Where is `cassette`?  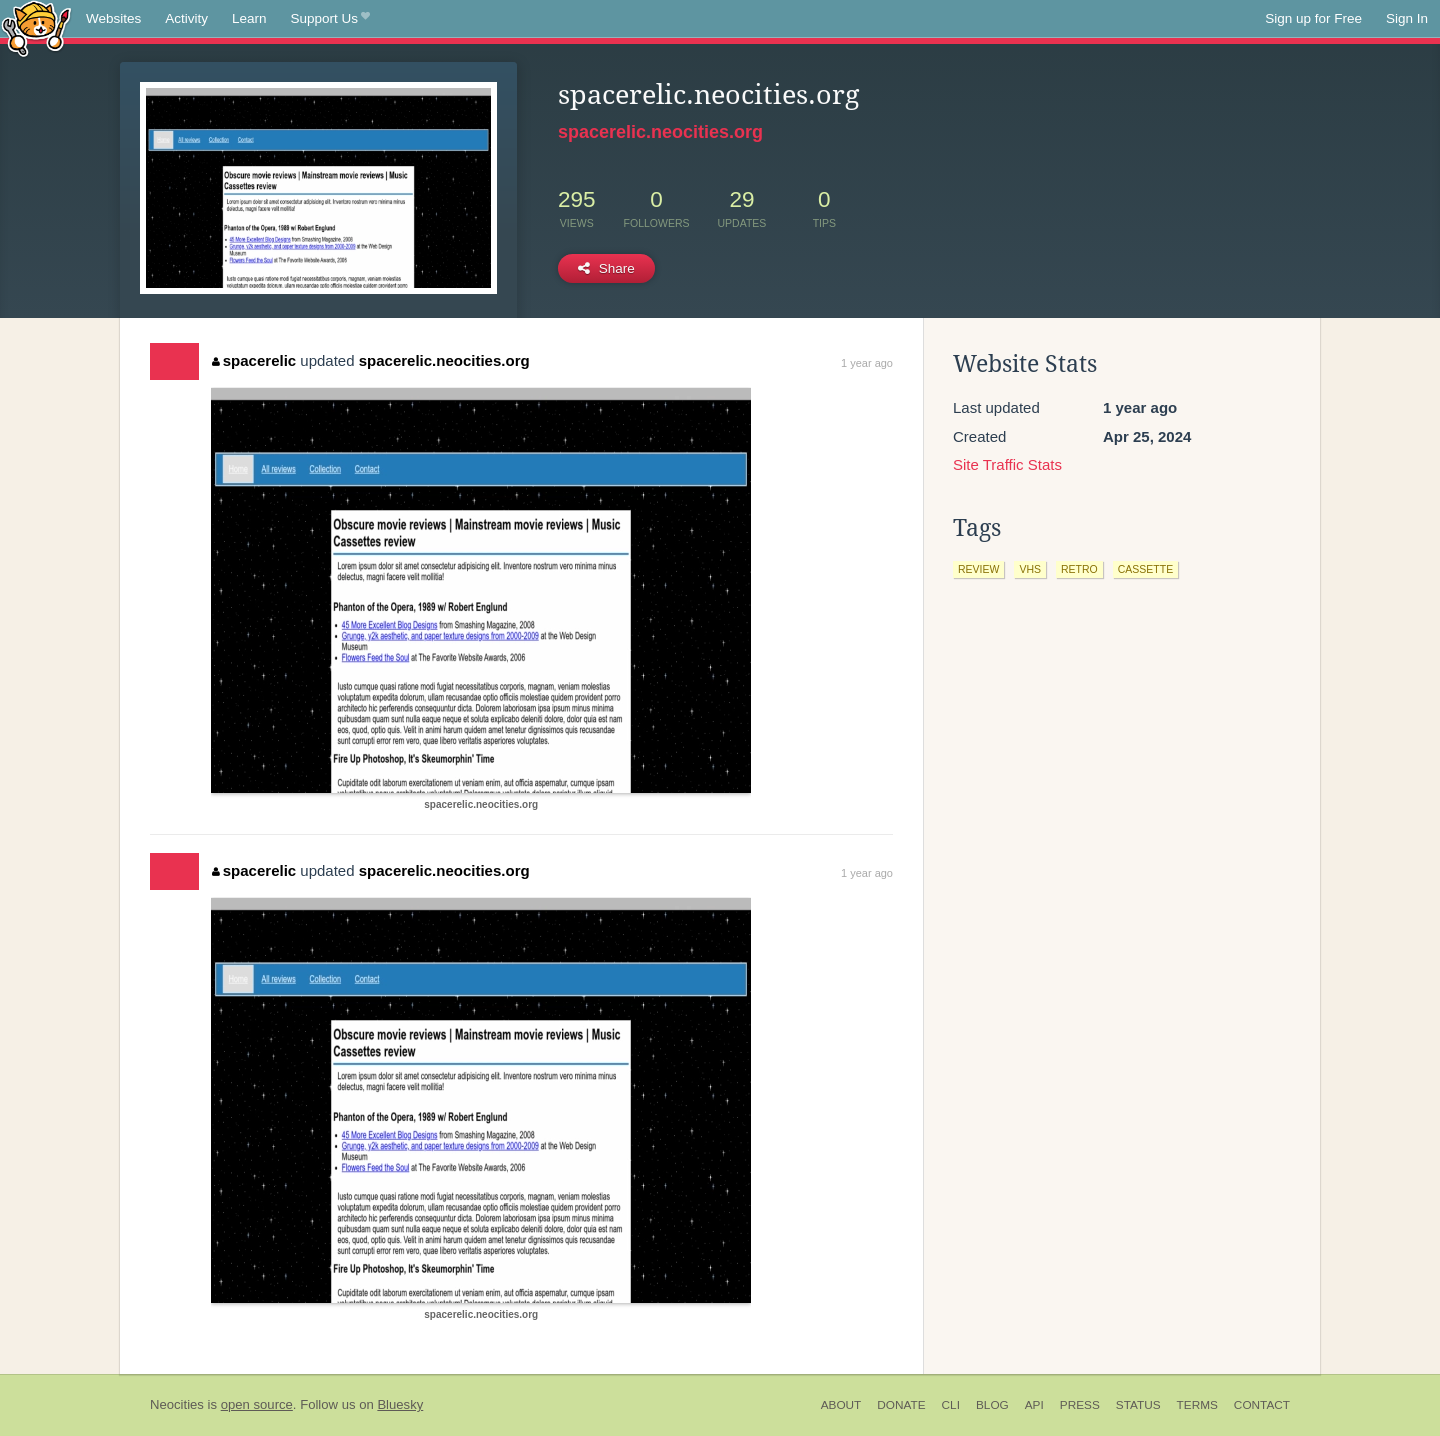
cassette is located at coordinates (1145, 569).